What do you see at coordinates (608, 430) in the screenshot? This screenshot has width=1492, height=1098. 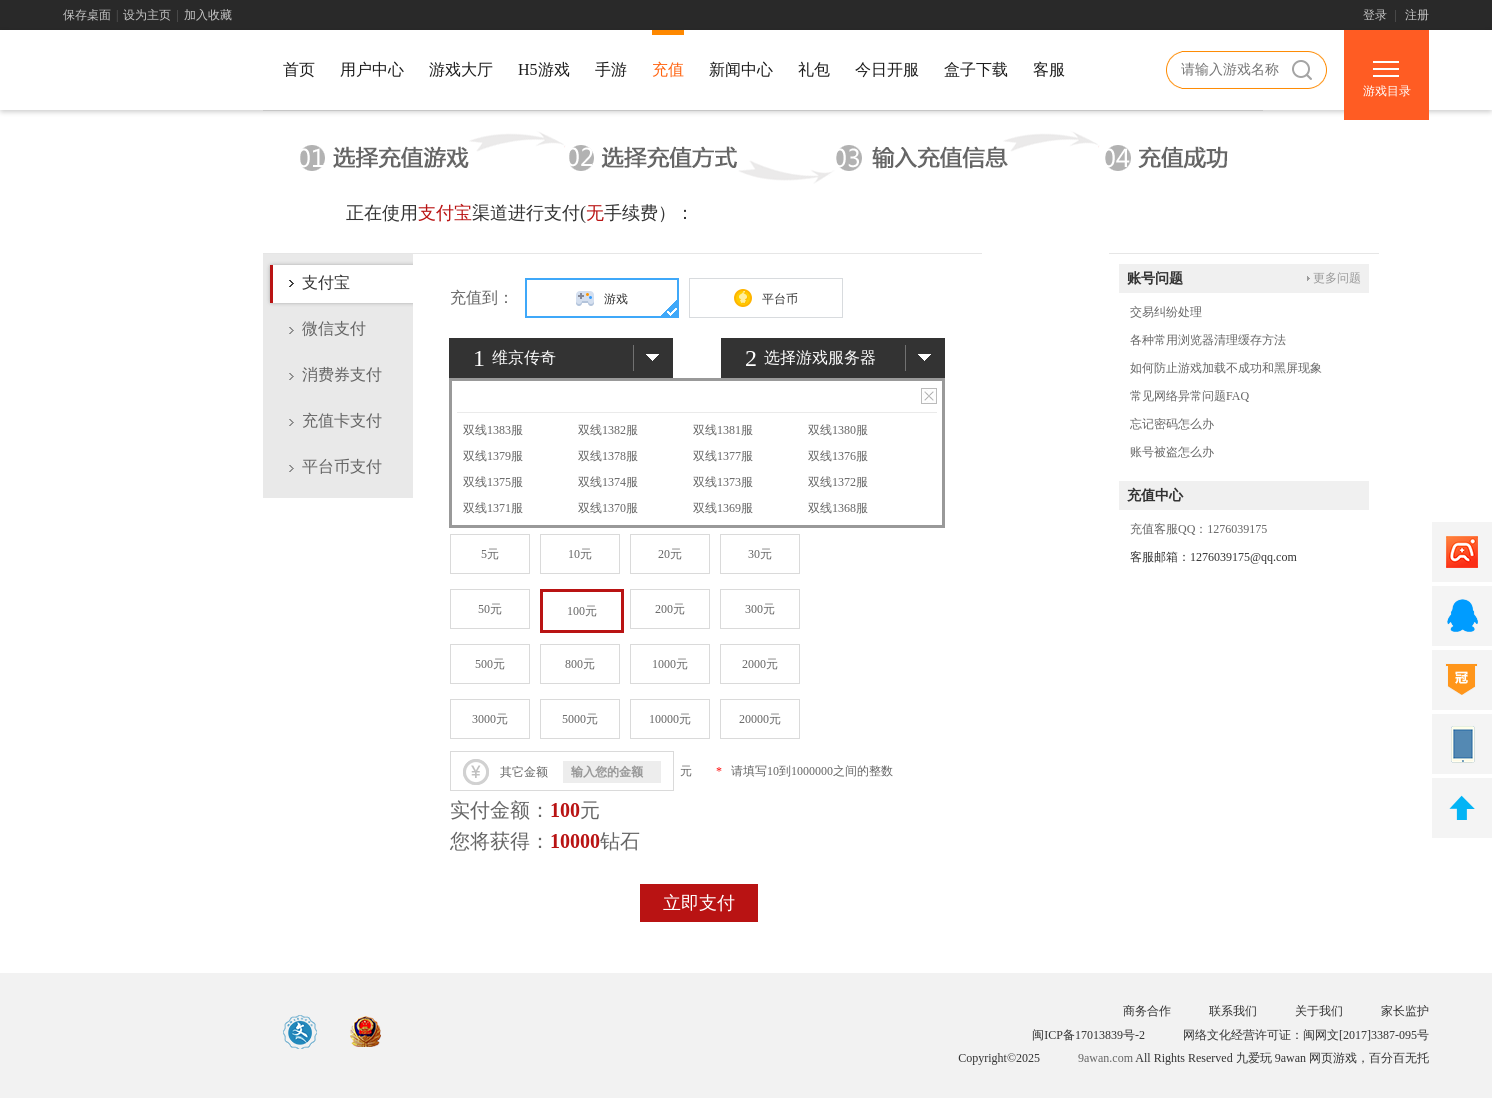 I see `双线1382服` at bounding box center [608, 430].